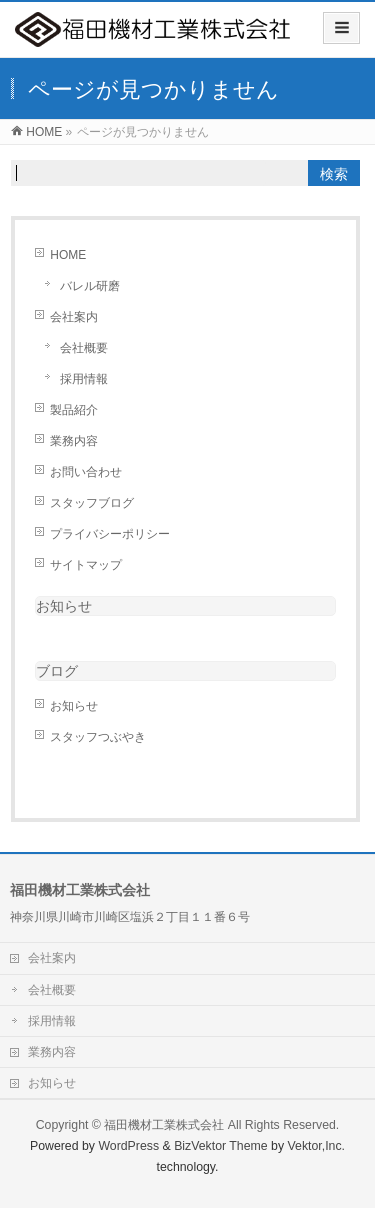  I want to click on 福田機材工業株式会社, so click(164, 1125).